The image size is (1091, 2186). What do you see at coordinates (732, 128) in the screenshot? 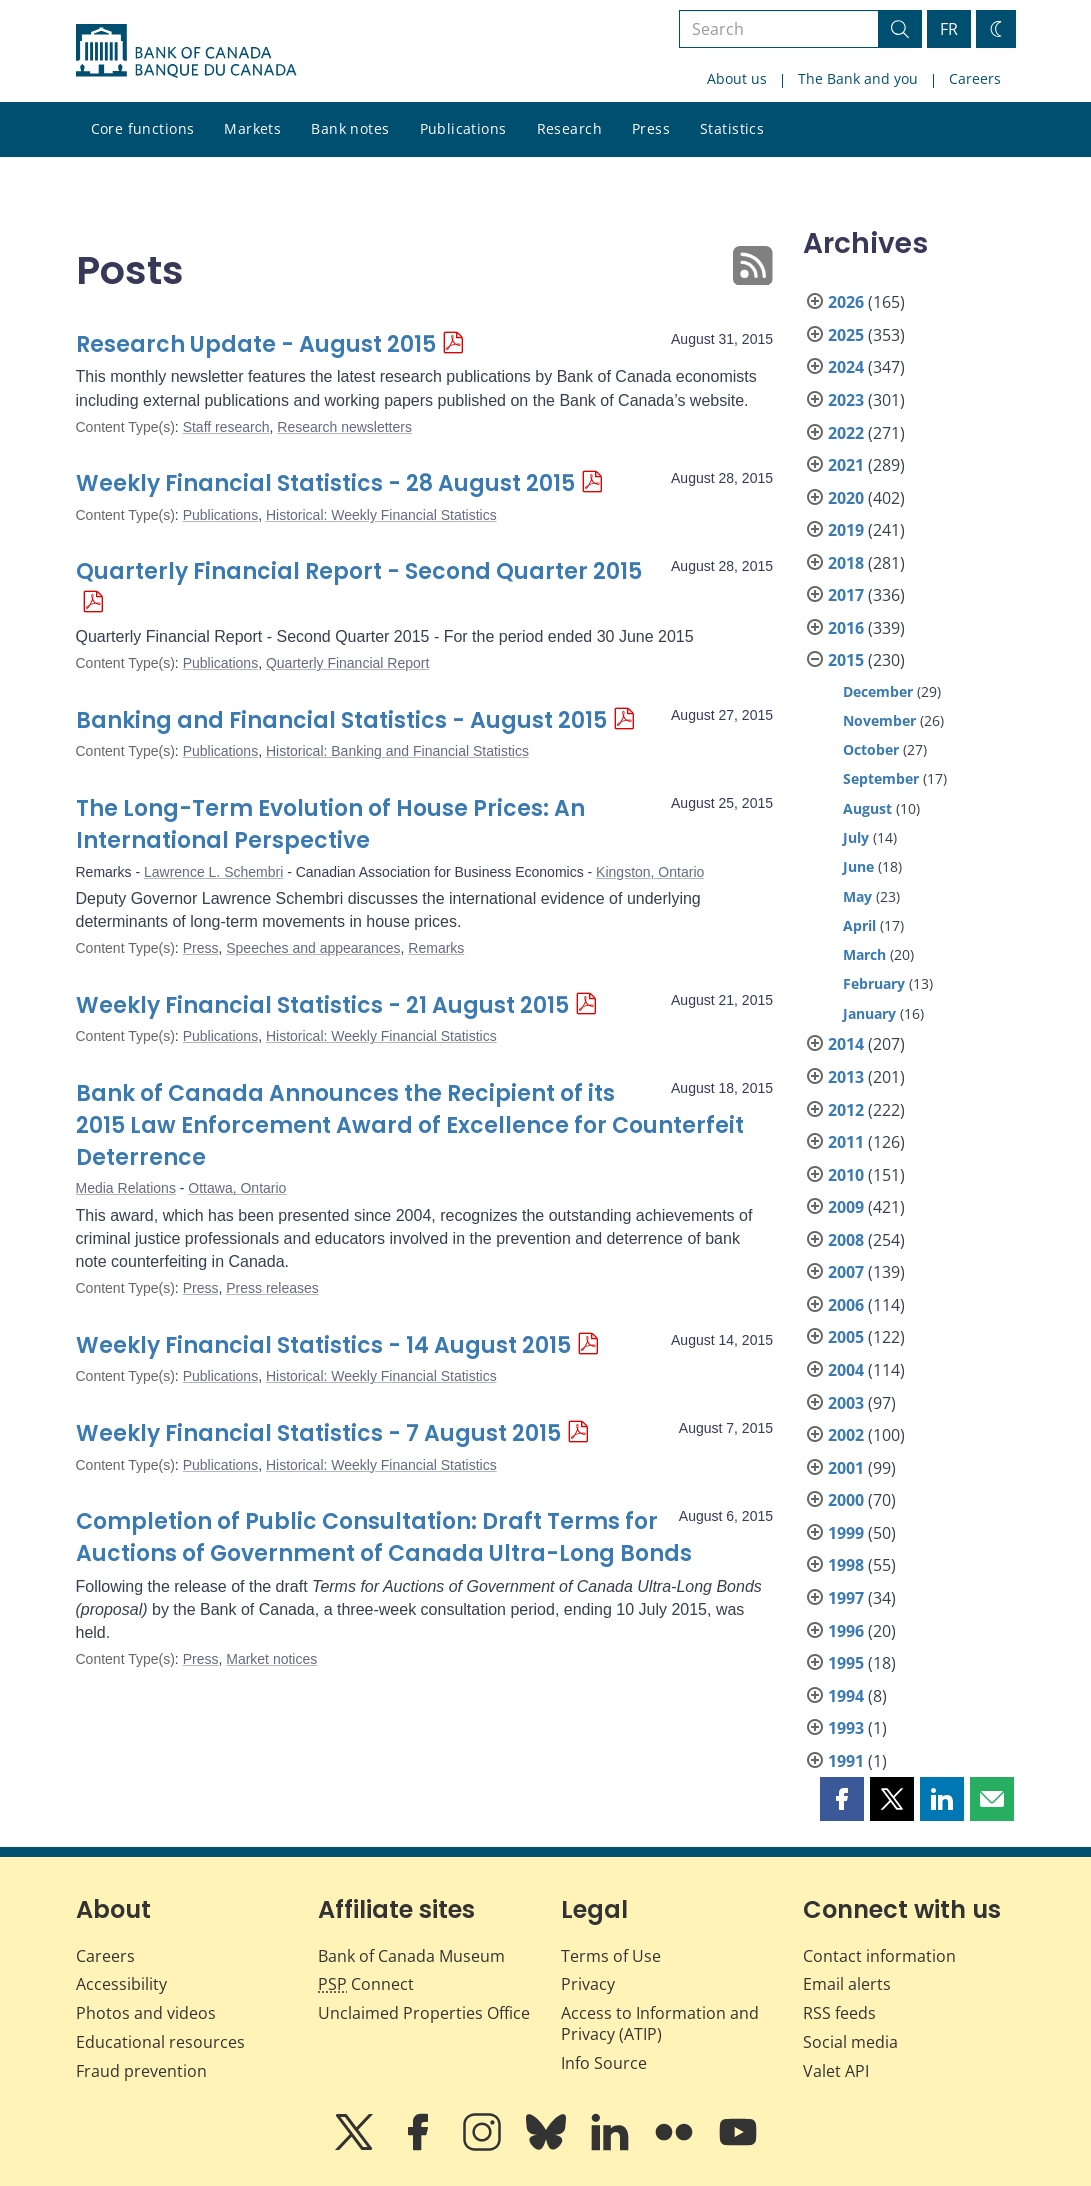
I see `Statistics` at bounding box center [732, 128].